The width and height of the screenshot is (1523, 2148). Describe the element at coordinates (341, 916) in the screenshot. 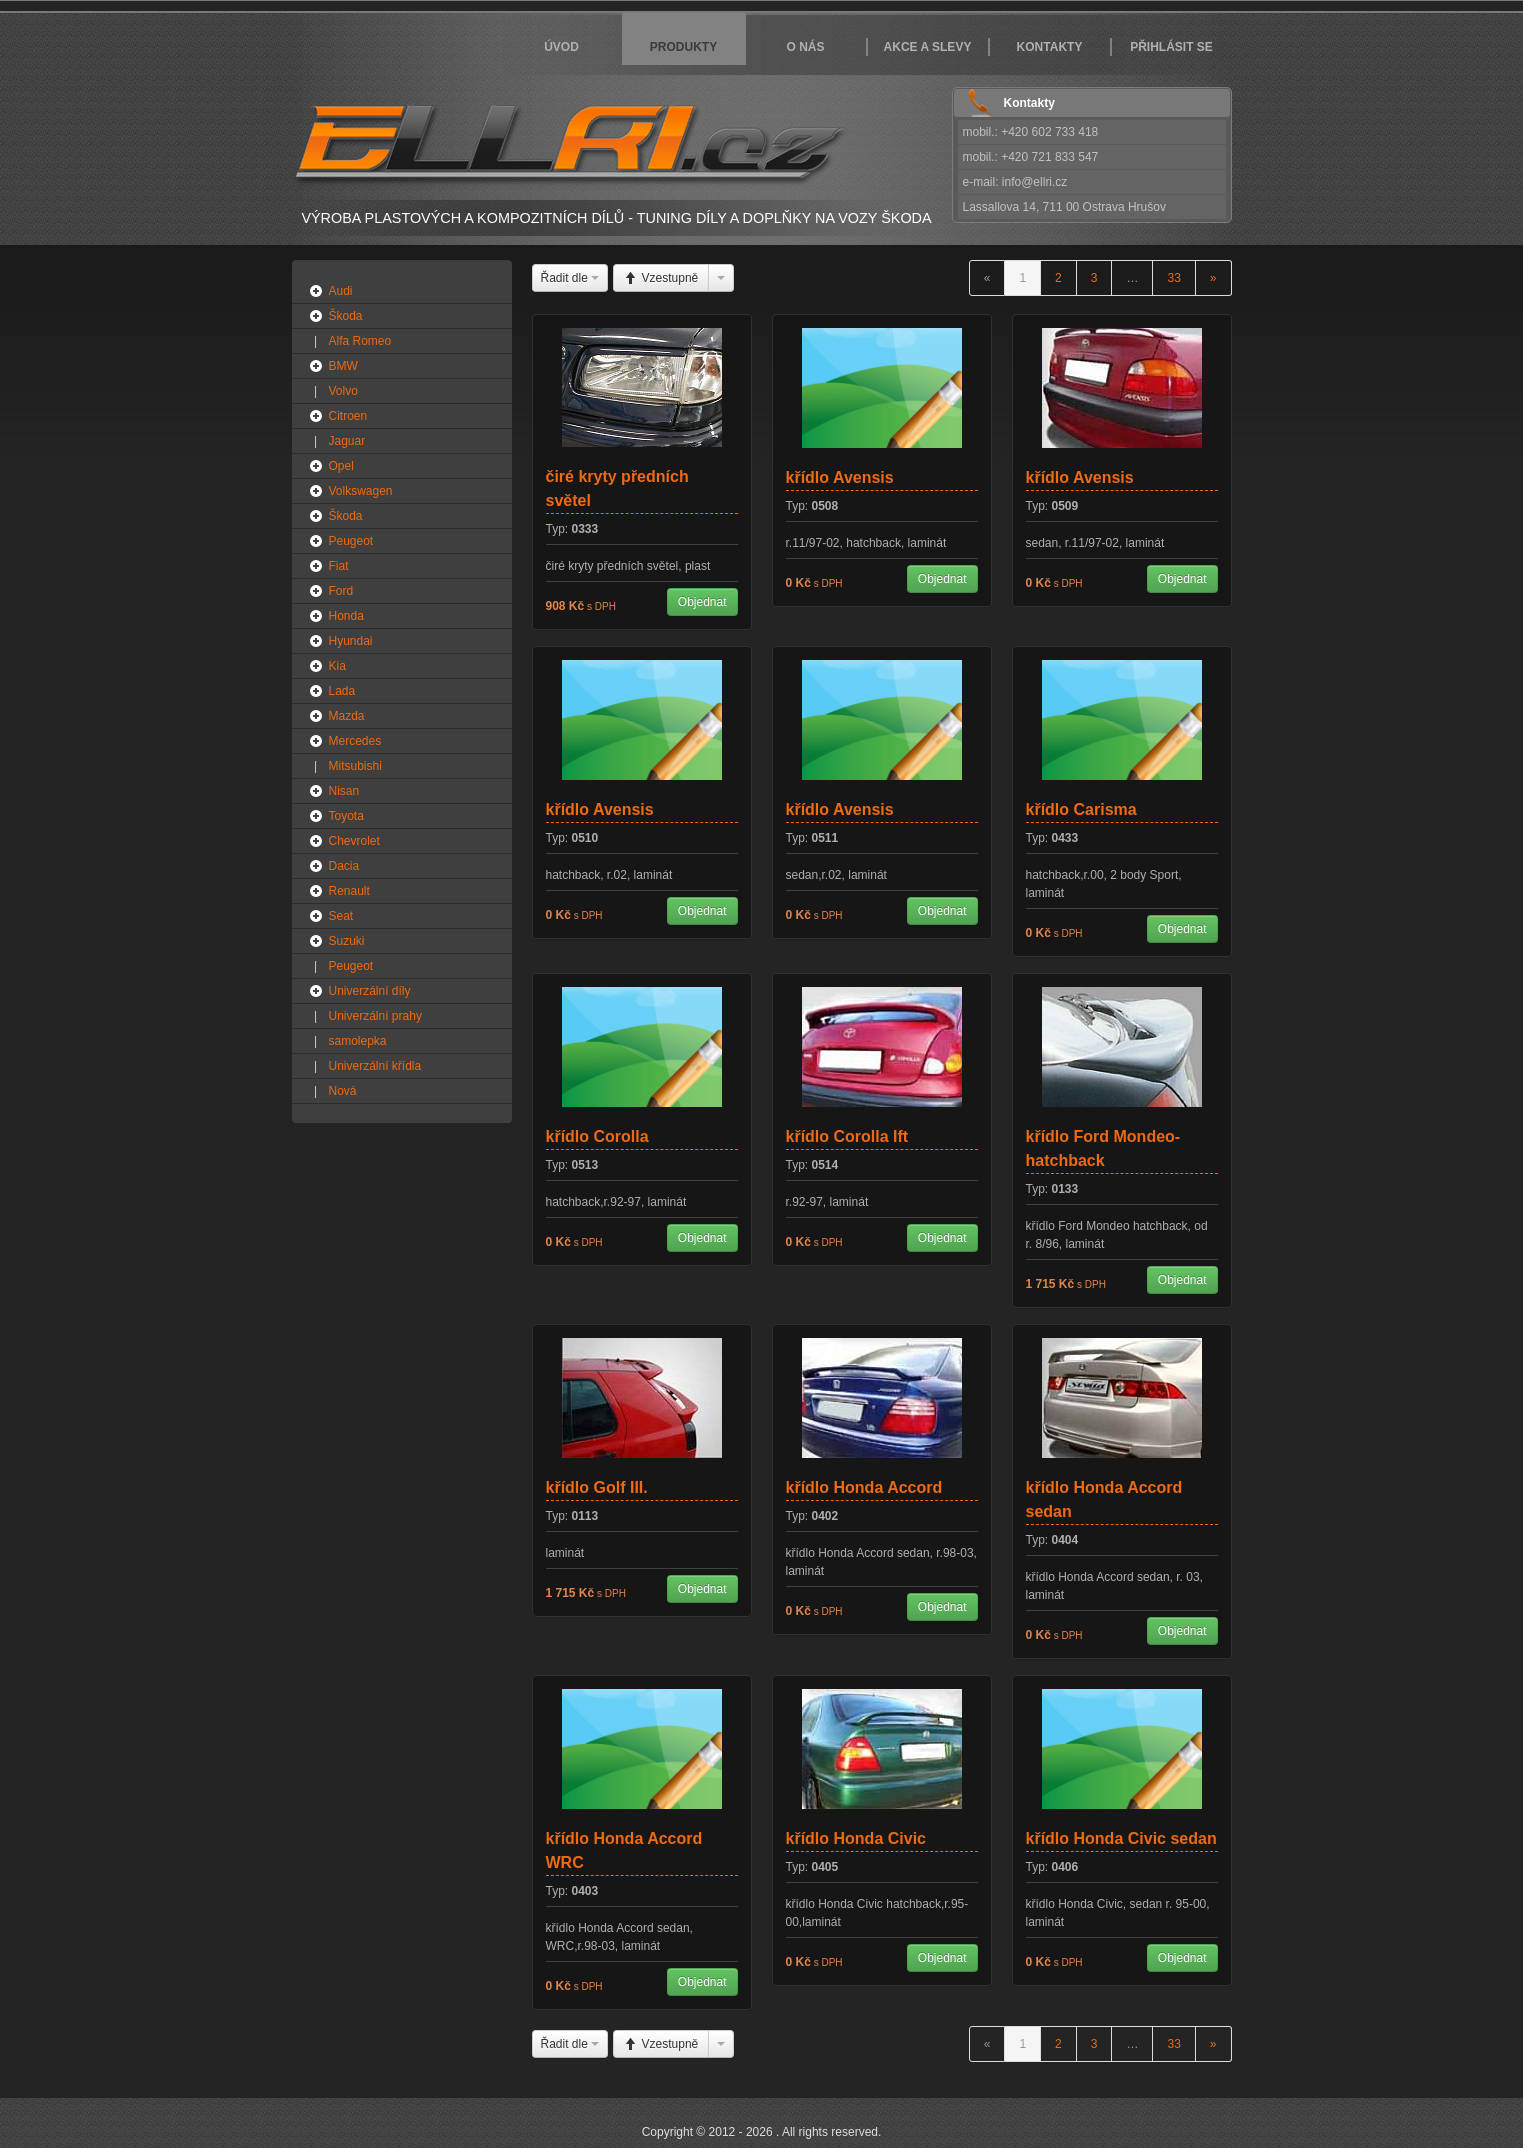

I see `Seat` at that location.